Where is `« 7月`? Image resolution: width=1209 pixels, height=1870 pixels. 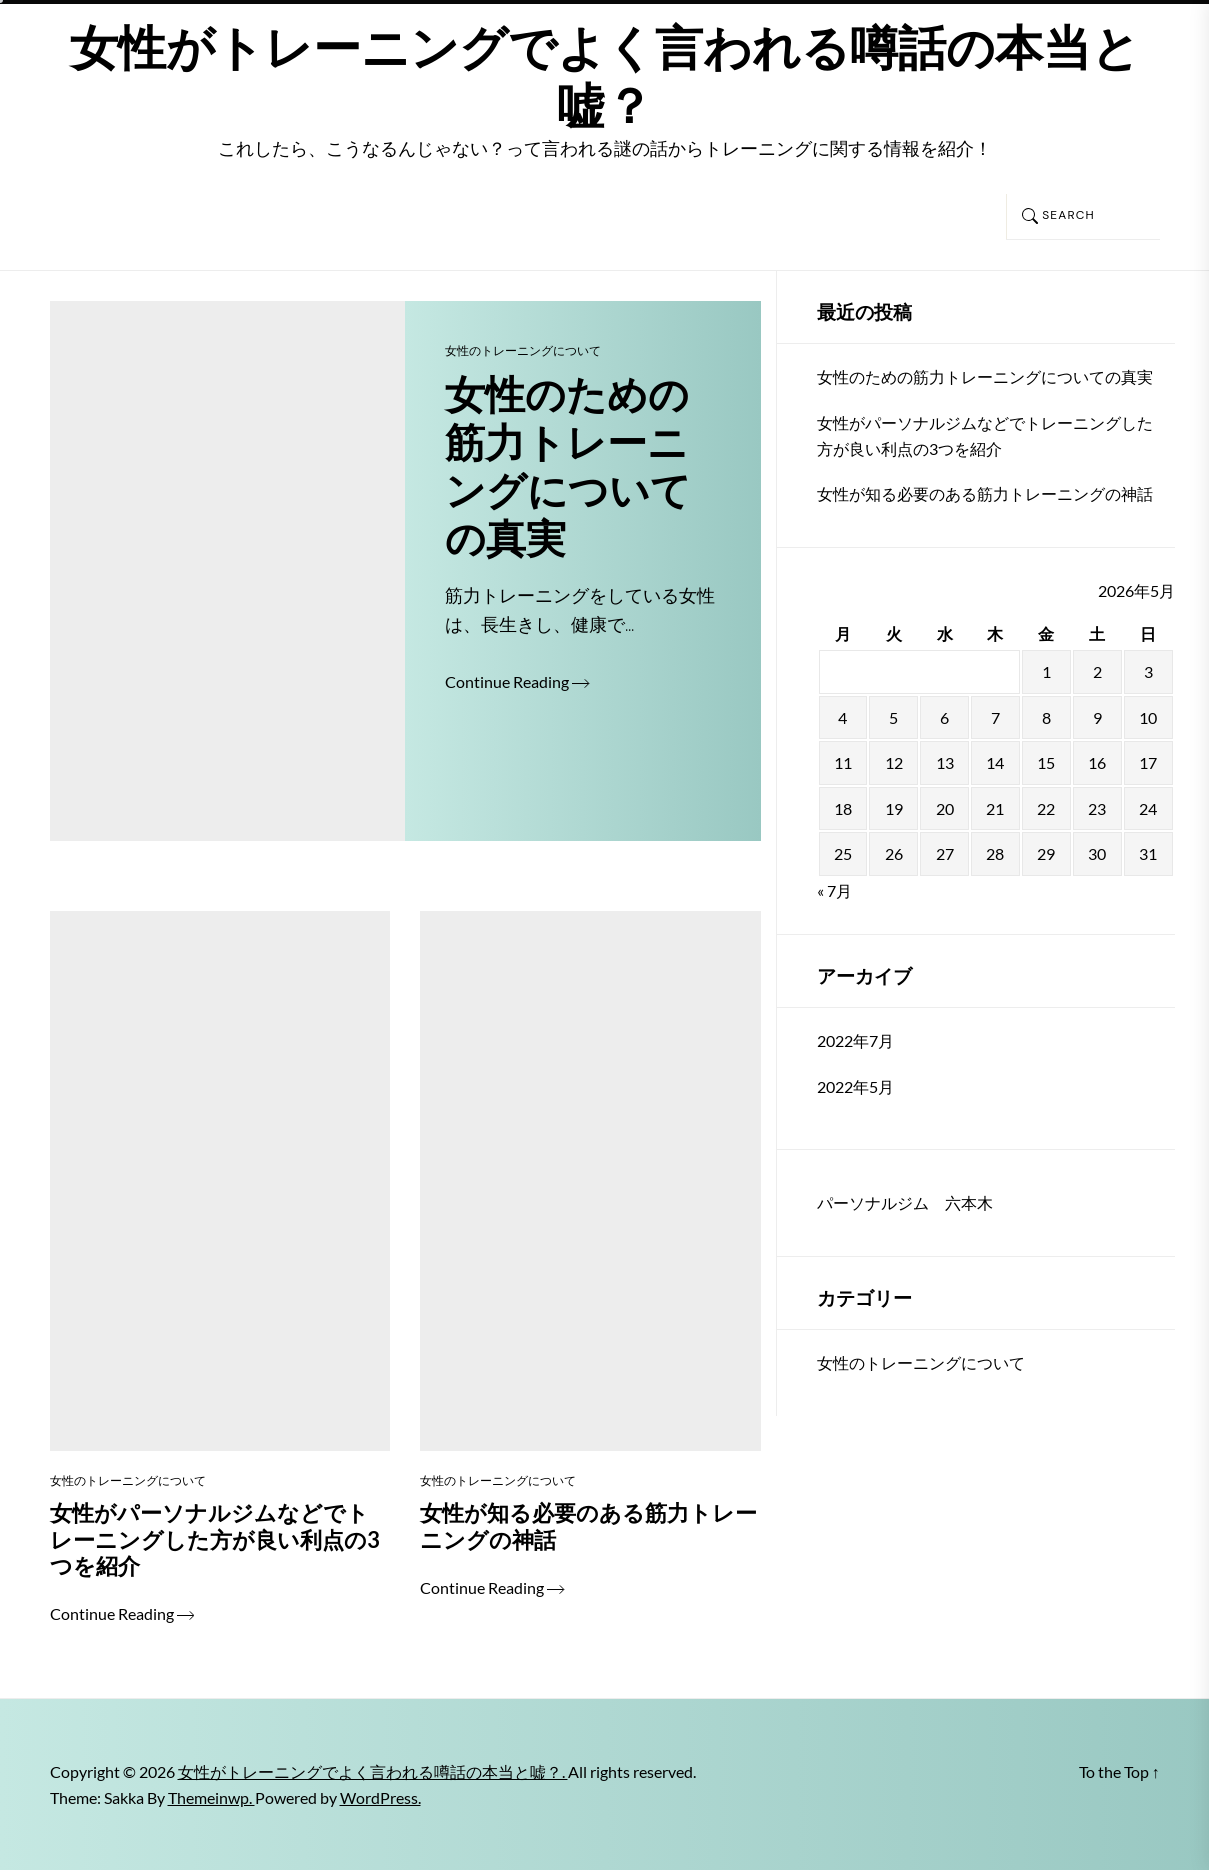
« 7月 is located at coordinates (834, 890).